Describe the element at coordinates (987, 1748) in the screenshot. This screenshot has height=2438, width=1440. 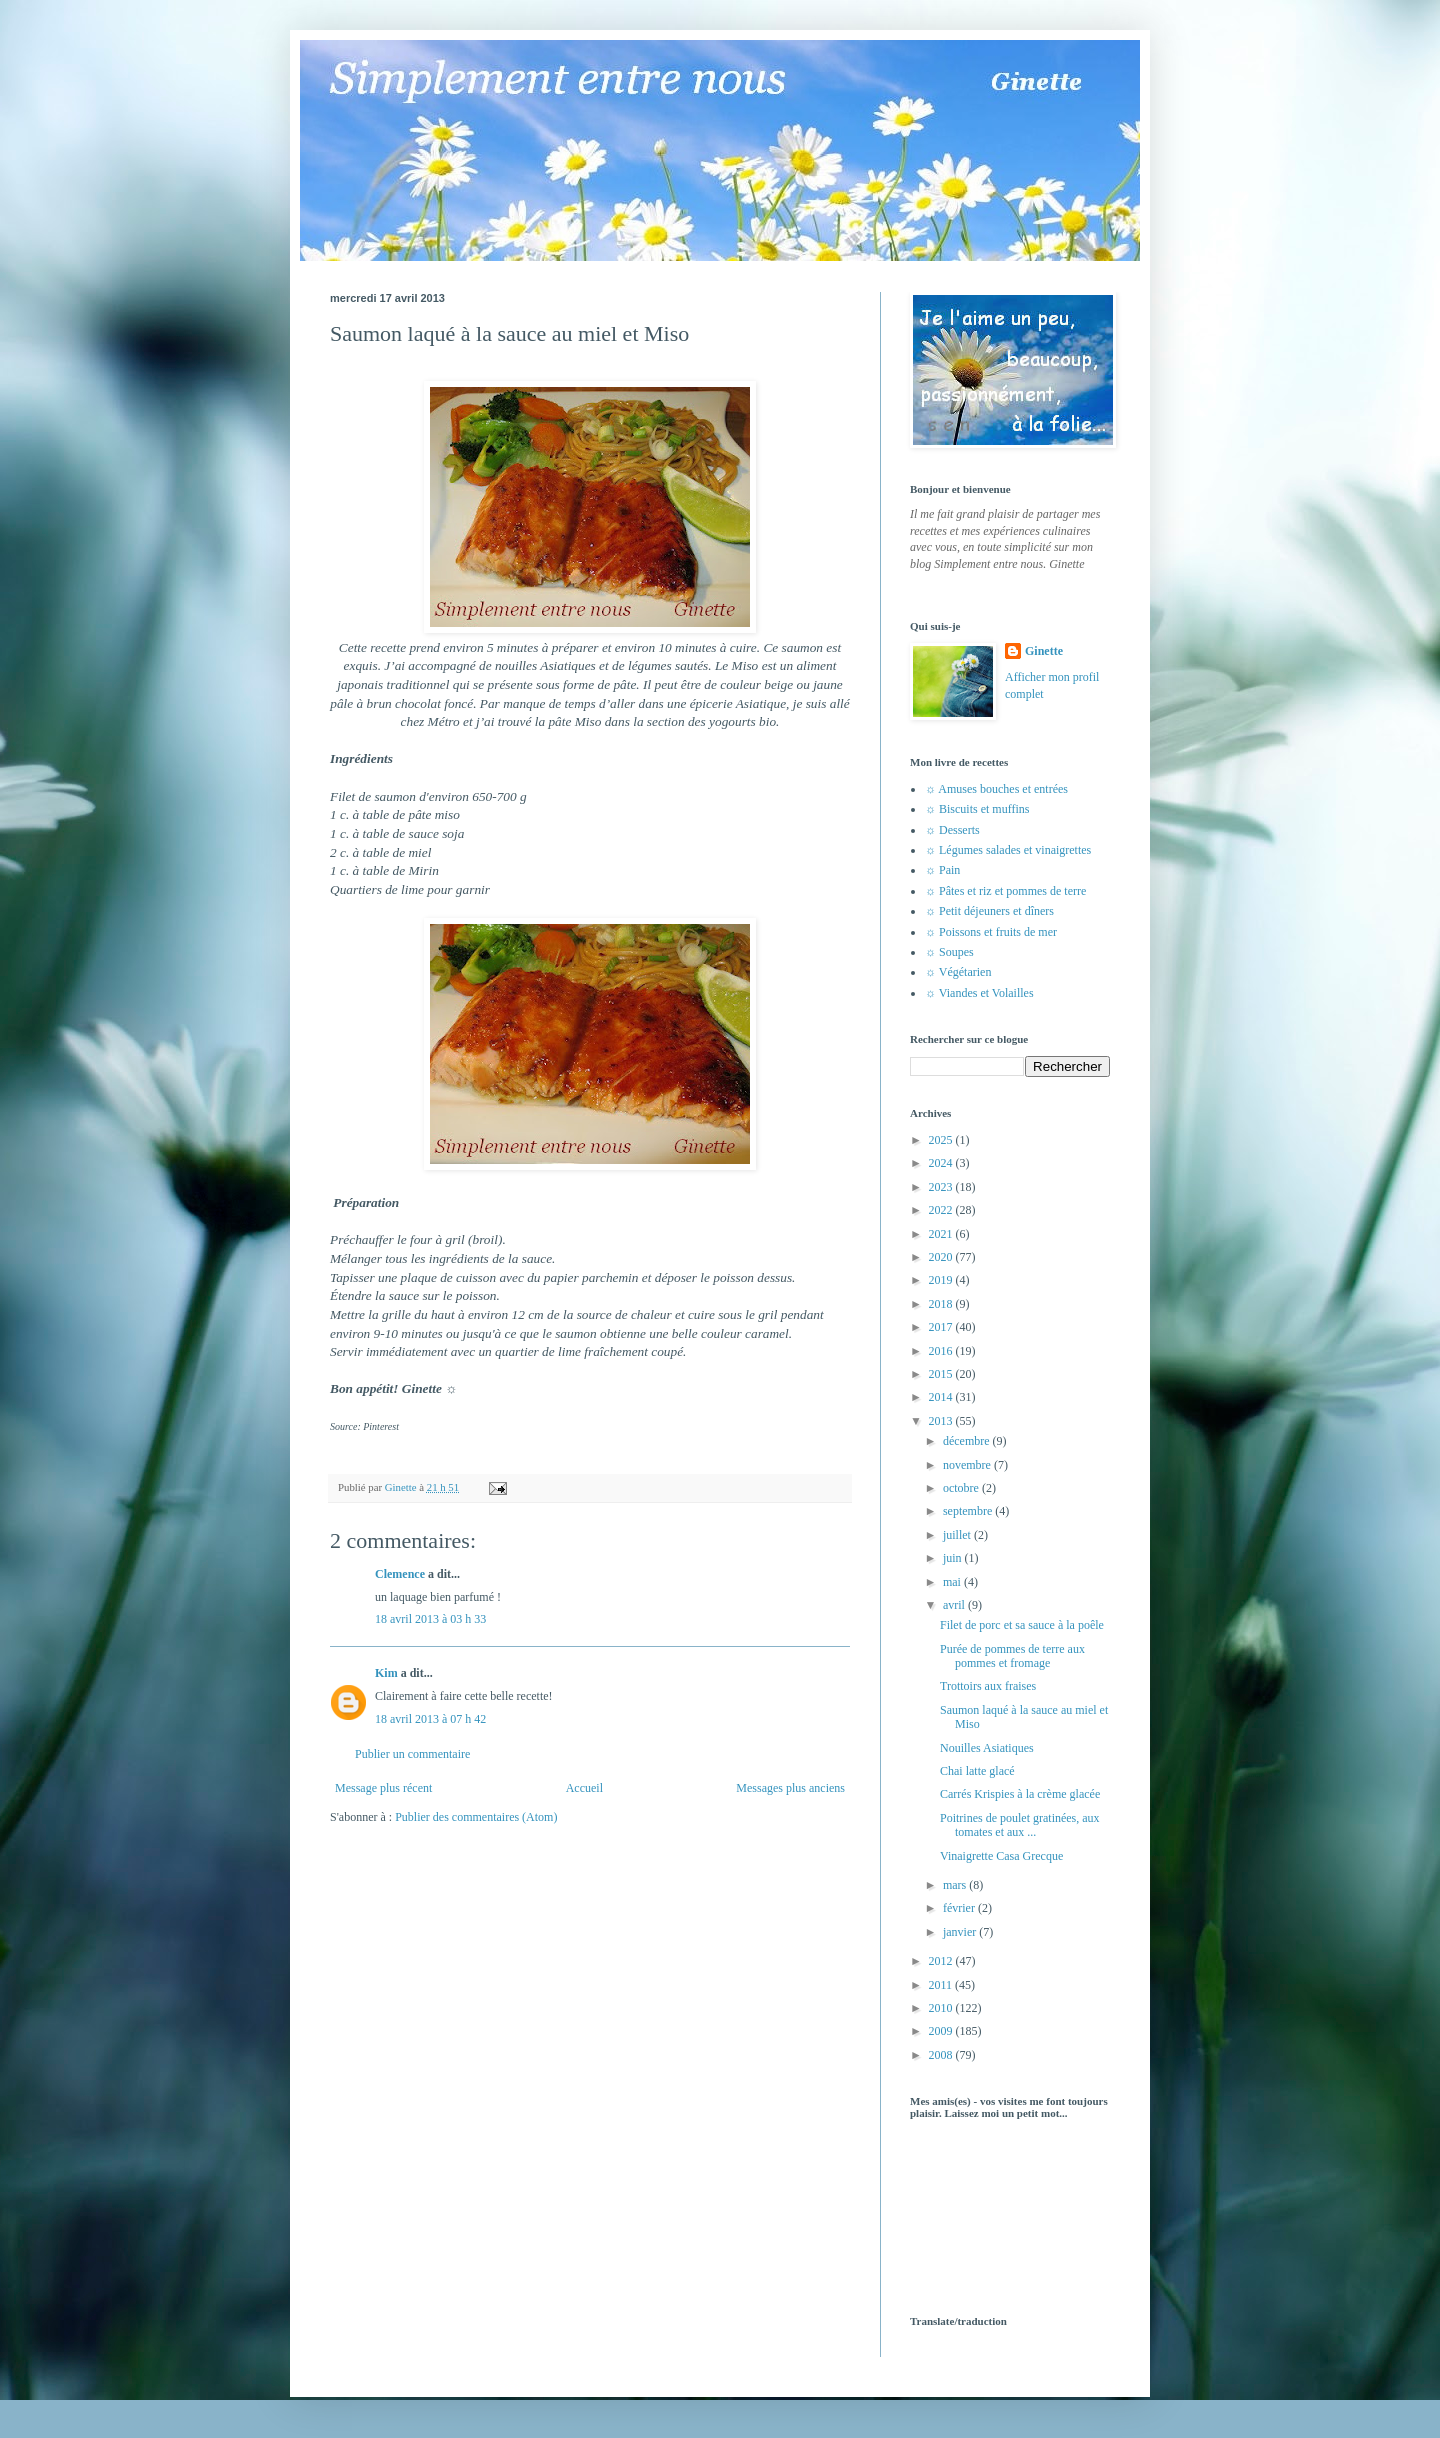
I see `Nouilles Asiatiques` at that location.